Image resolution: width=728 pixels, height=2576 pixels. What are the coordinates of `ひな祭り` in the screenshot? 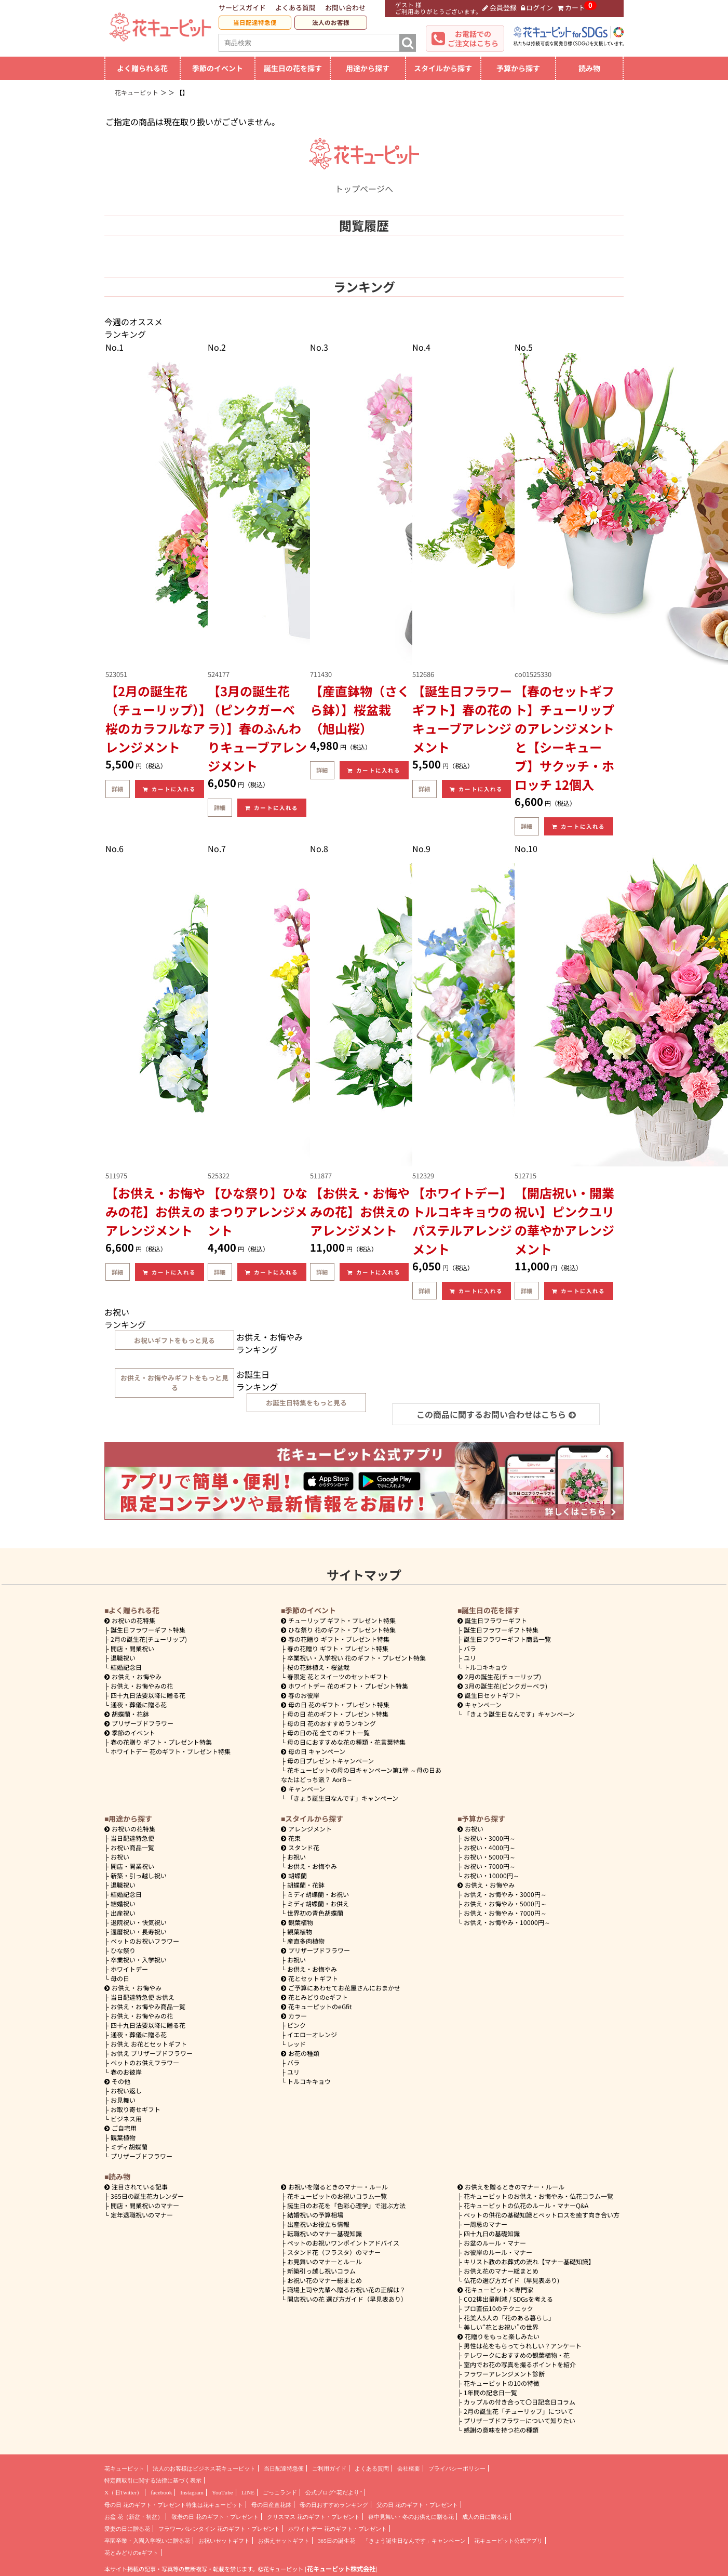 It's located at (123, 1950).